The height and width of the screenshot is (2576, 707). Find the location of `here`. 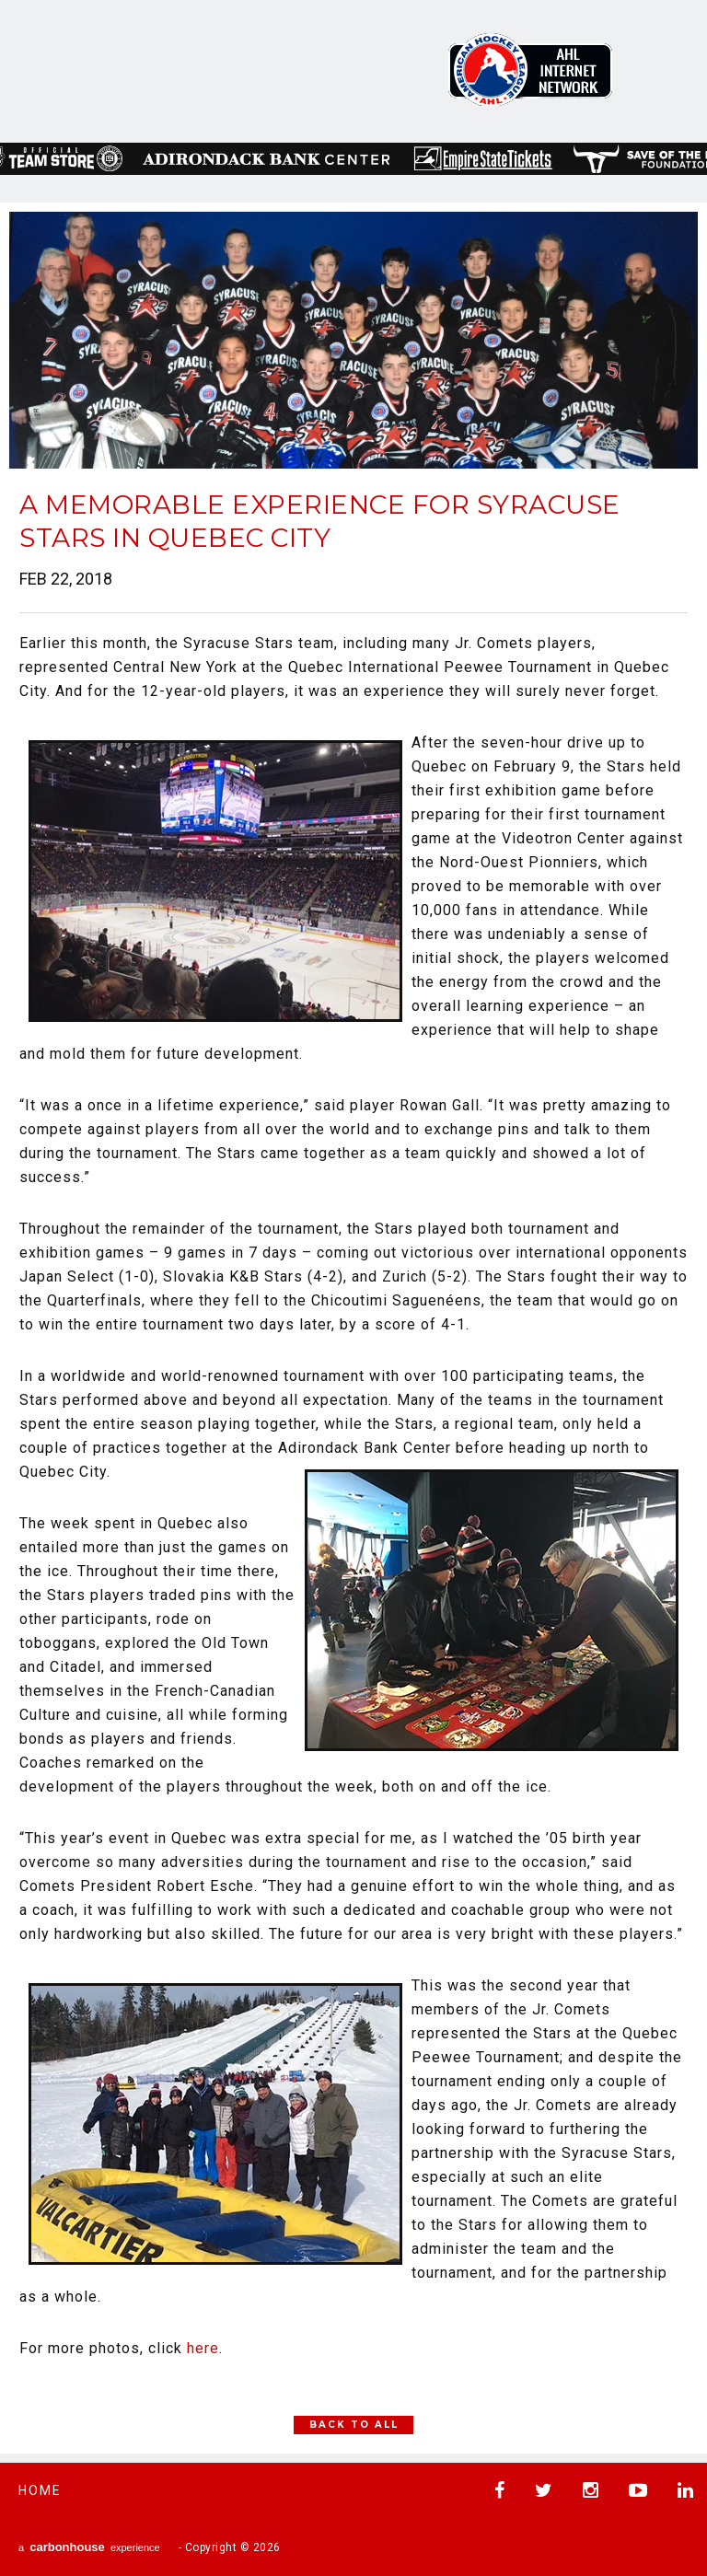

here is located at coordinates (203, 2348).